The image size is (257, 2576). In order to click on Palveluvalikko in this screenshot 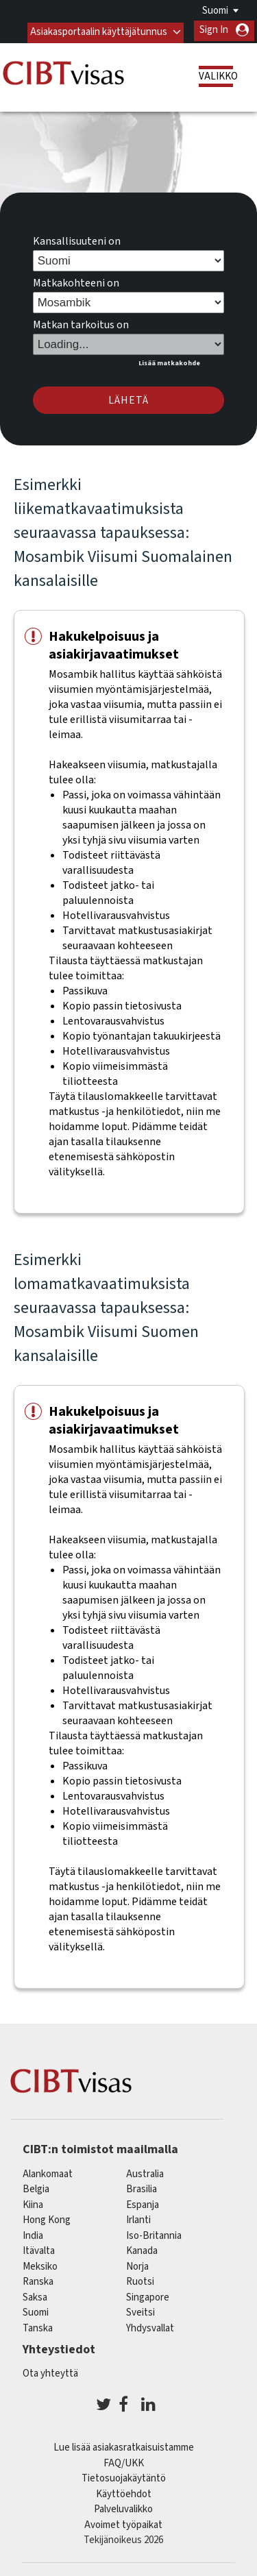, I will do `click(123, 2507)`.